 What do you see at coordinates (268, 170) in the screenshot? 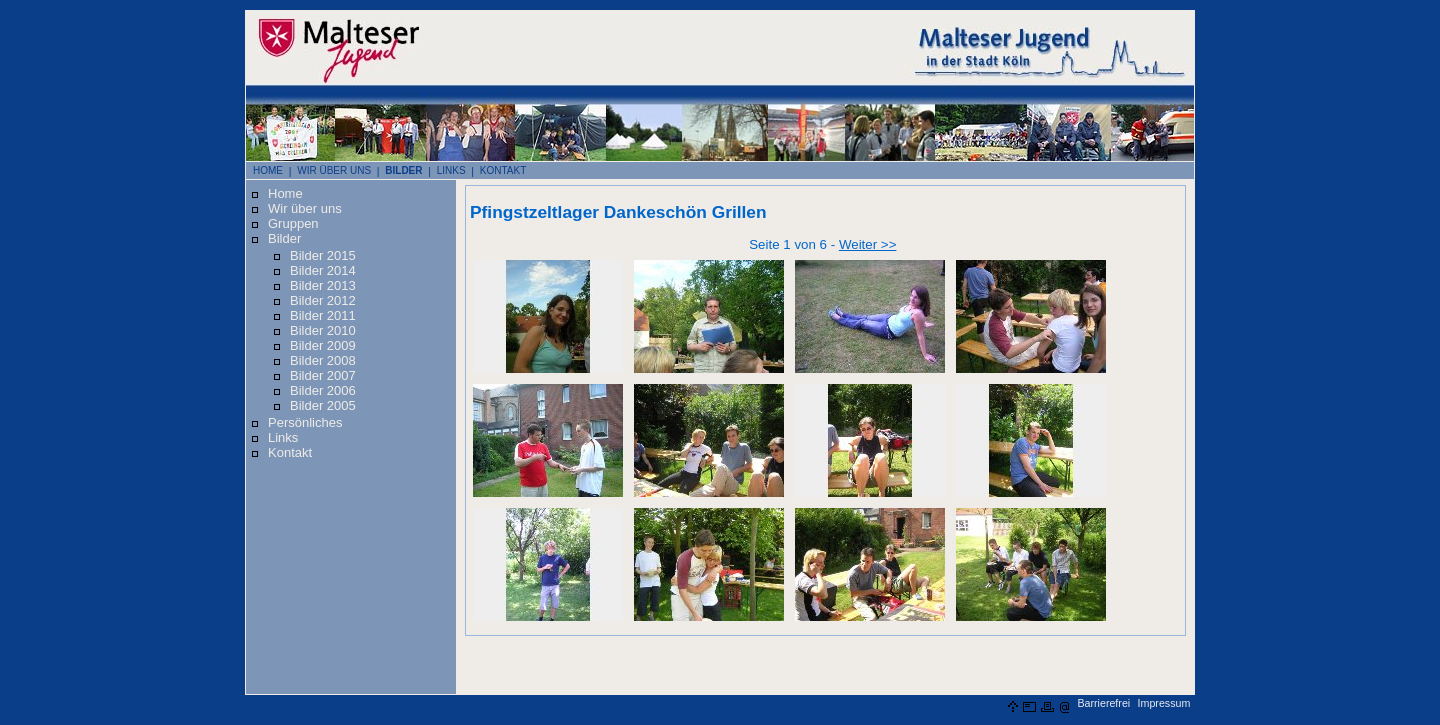
I see `HOME` at bounding box center [268, 170].